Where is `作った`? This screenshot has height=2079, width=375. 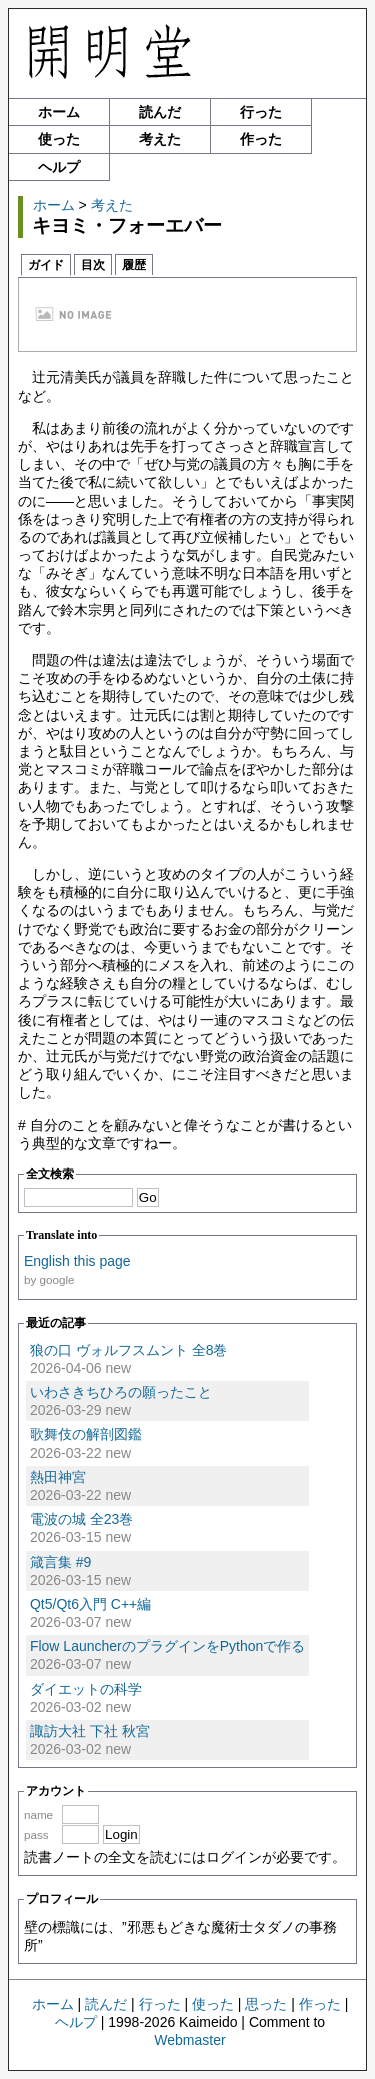
作った is located at coordinates (261, 139).